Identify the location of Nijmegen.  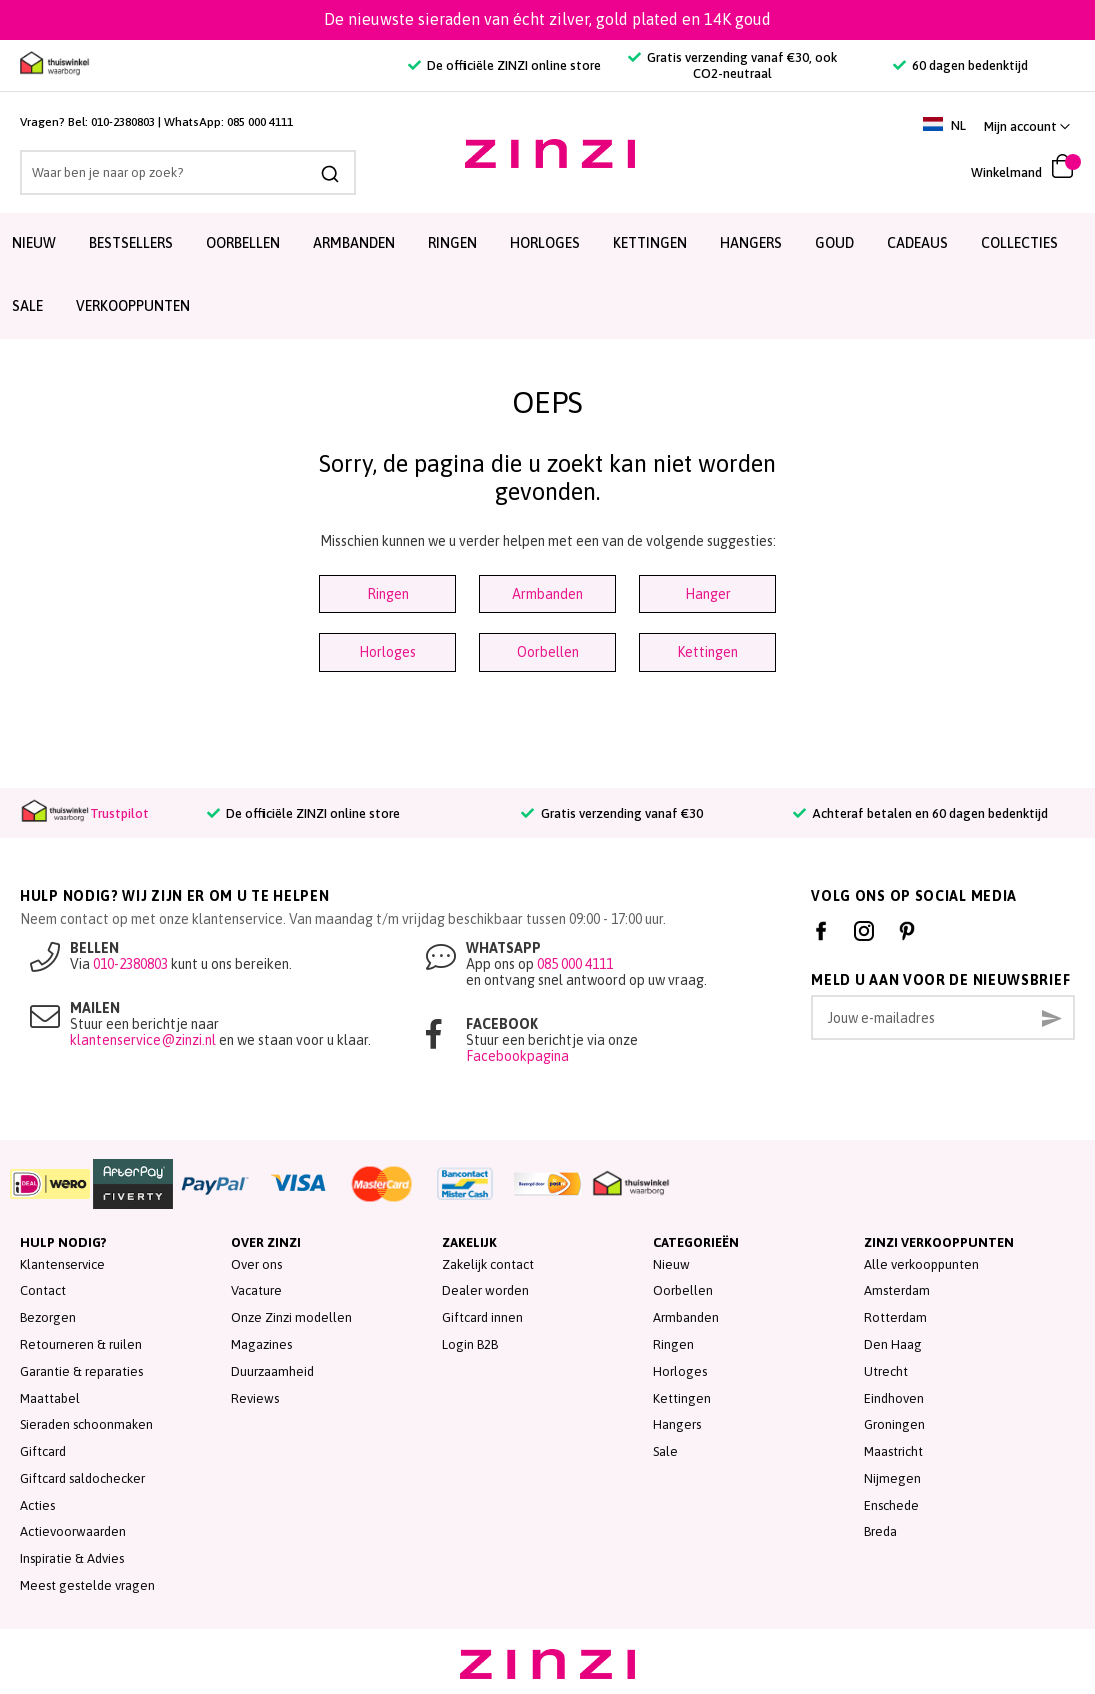
(892, 1478).